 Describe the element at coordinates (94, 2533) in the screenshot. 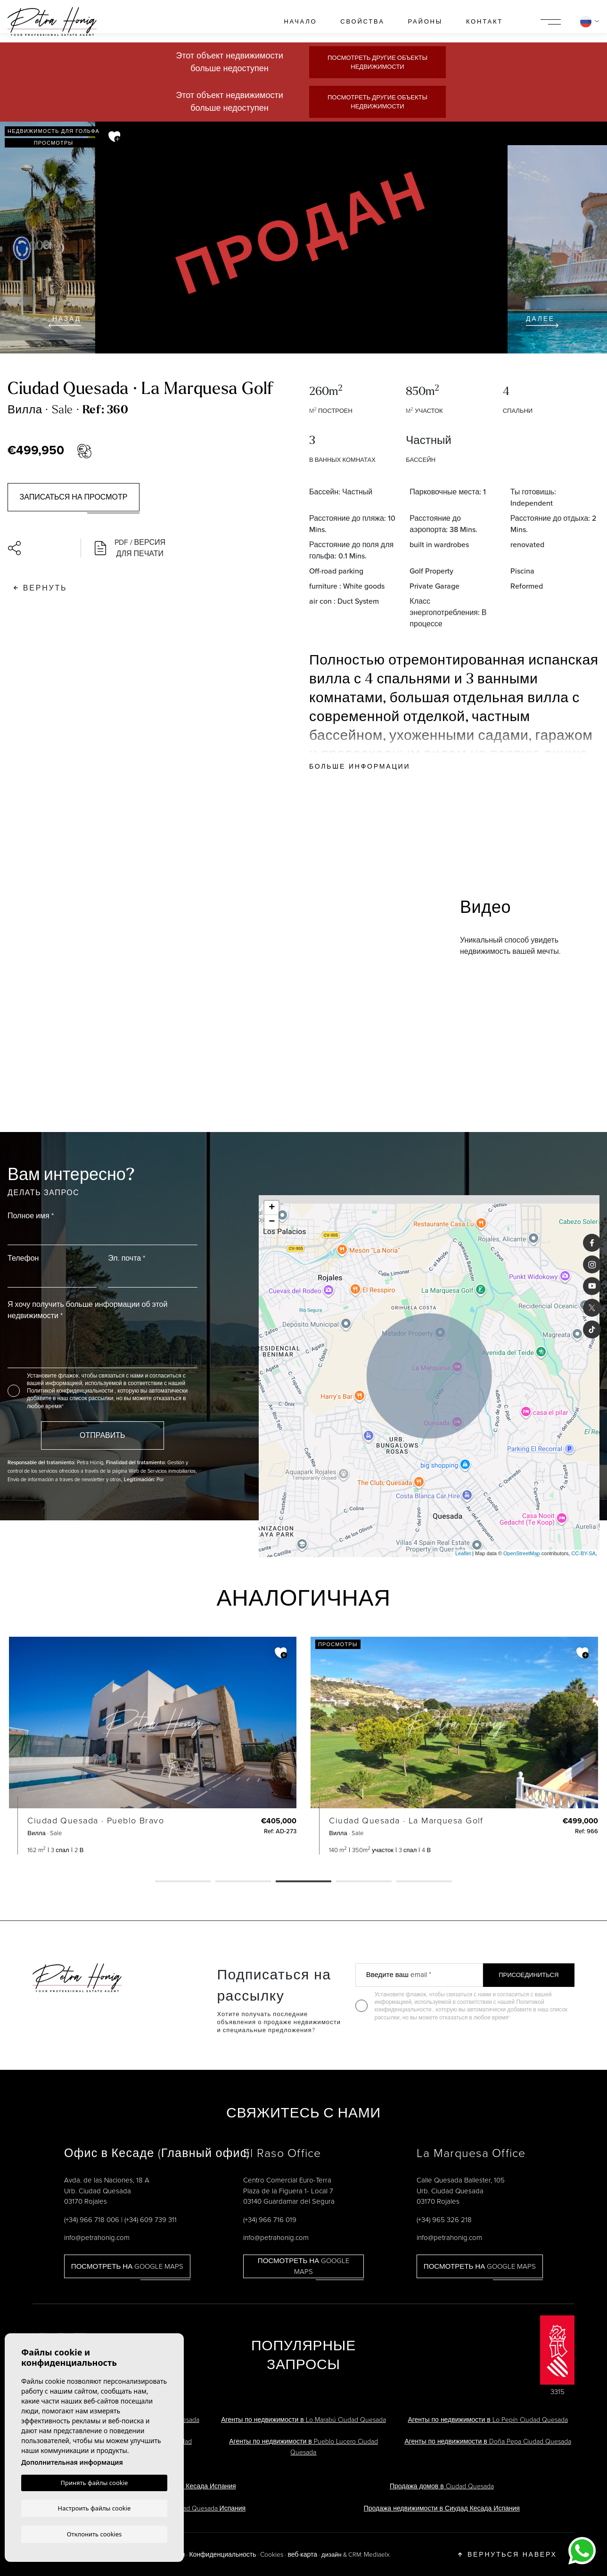

I see `Отклонить cookies` at that location.